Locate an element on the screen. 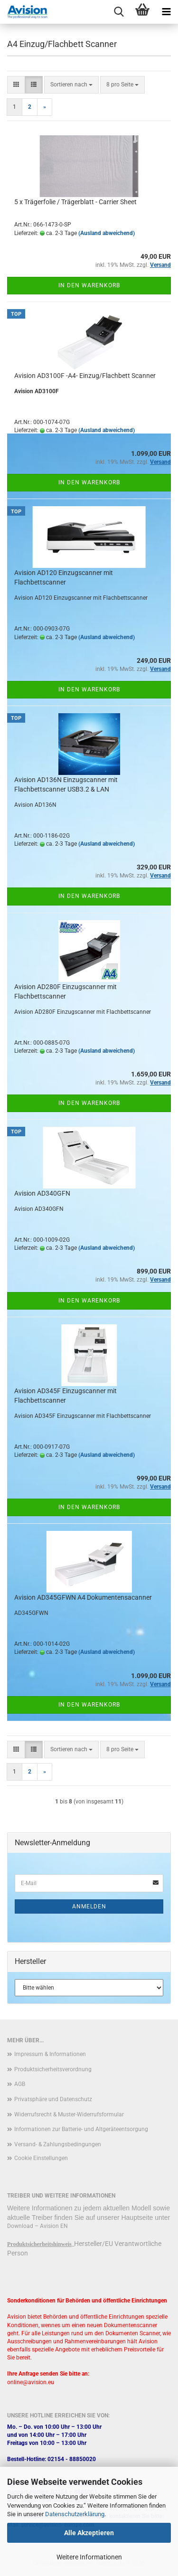  Produktsicherheitsverordnung is located at coordinates (53, 2069).